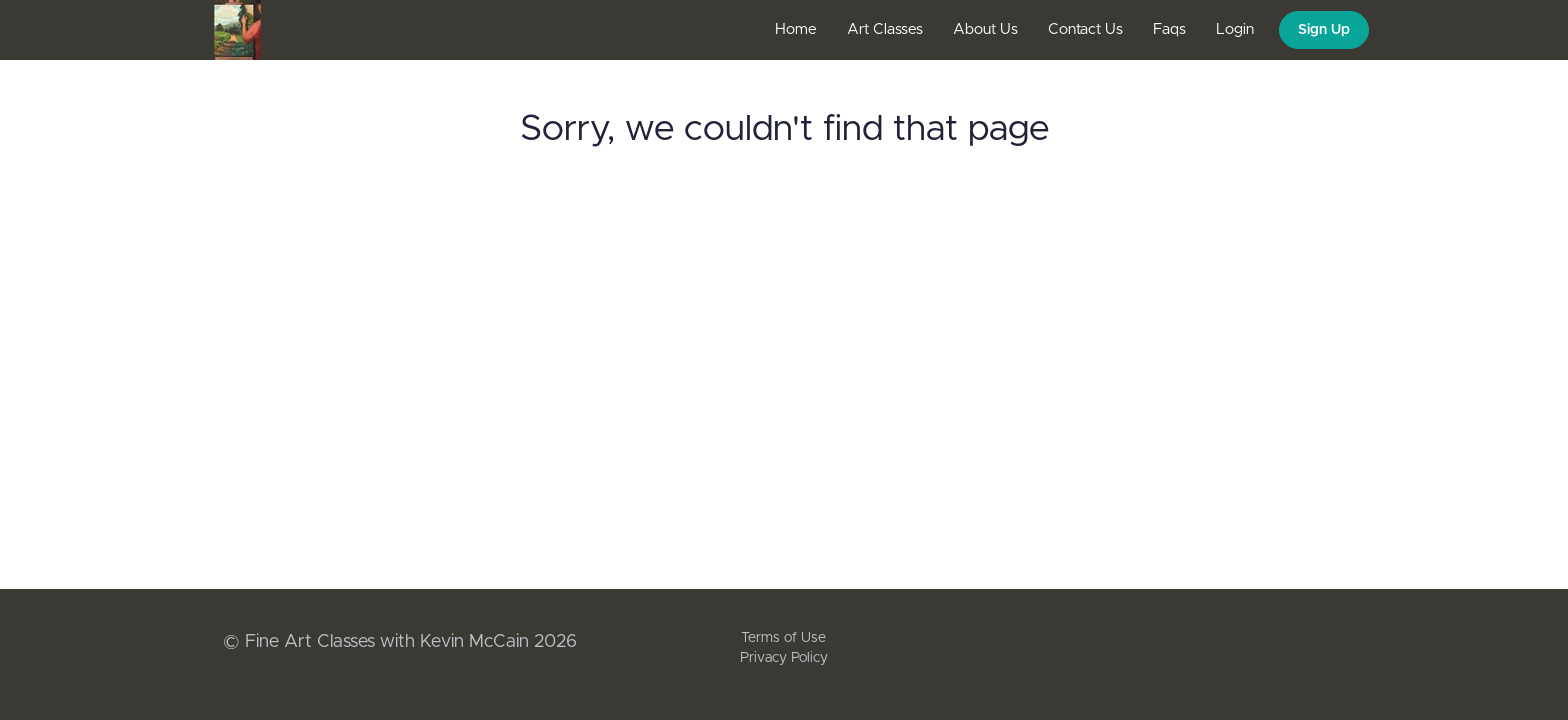 This screenshot has width=1568, height=720. Describe the element at coordinates (1169, 29) in the screenshot. I see `Faqs` at that location.